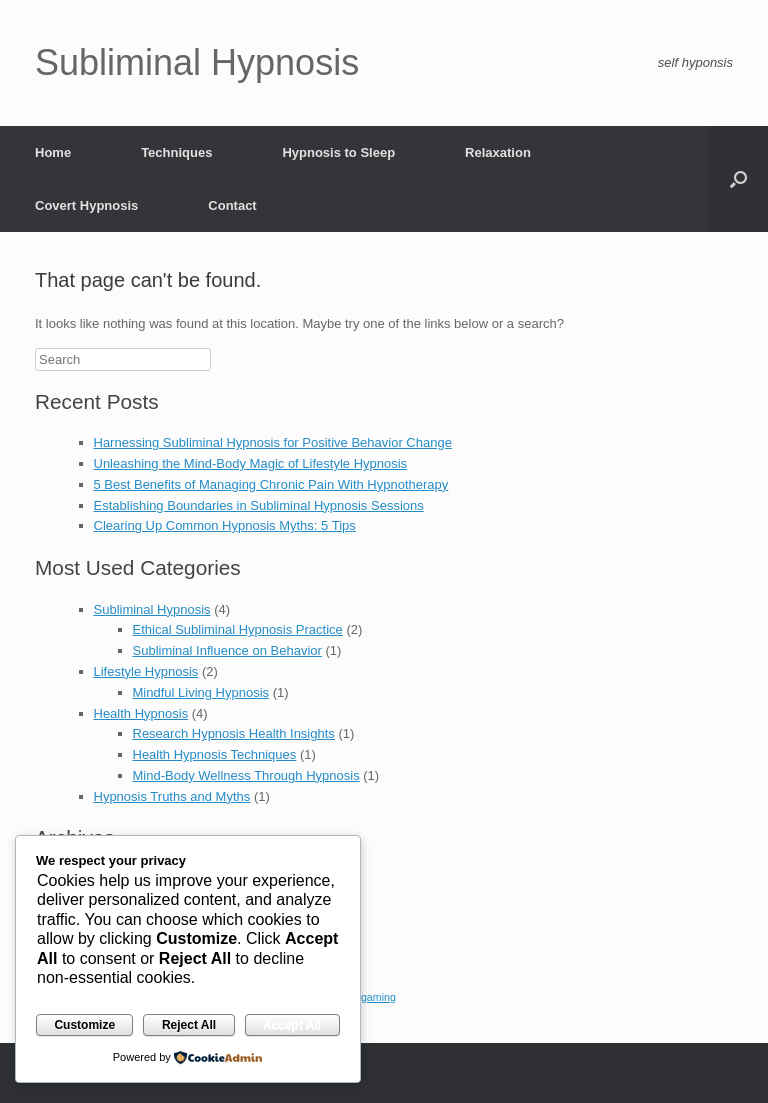 The width and height of the screenshot is (768, 1103). What do you see at coordinates (152, 609) in the screenshot?
I see `Subliminal Hypnosis` at bounding box center [152, 609].